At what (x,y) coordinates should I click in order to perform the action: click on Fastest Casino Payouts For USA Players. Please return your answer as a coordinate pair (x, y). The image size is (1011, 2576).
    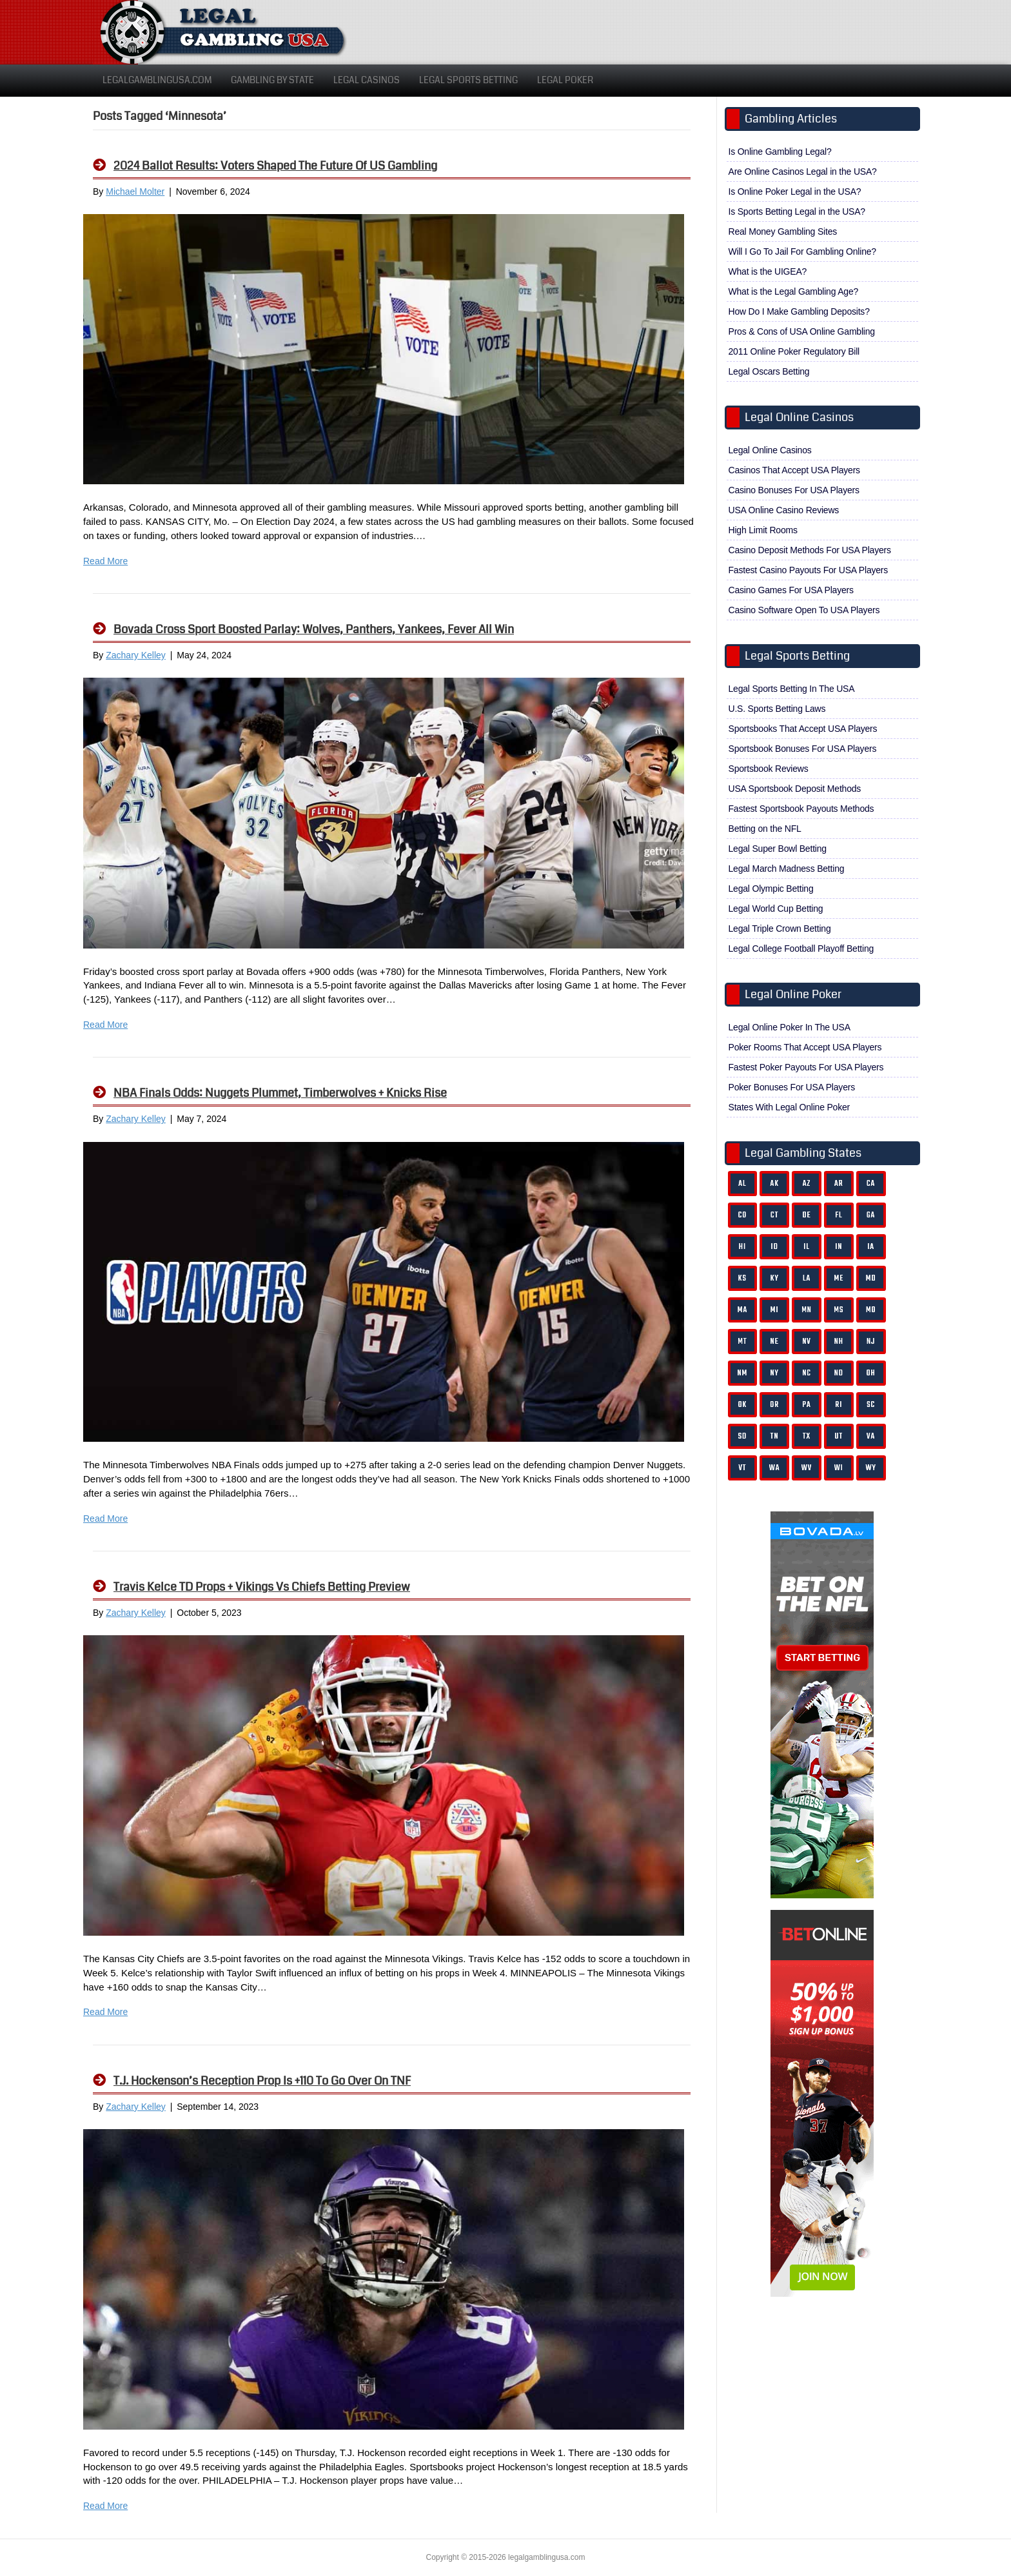
    Looking at the image, I should click on (808, 570).